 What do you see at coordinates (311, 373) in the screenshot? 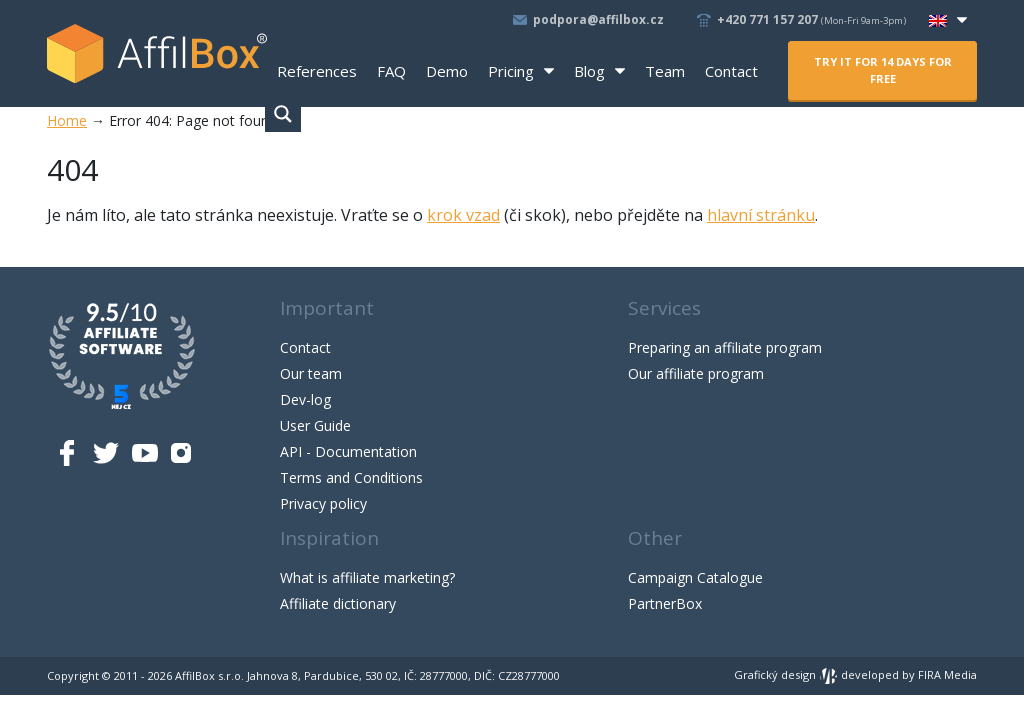
I see `Our team` at bounding box center [311, 373].